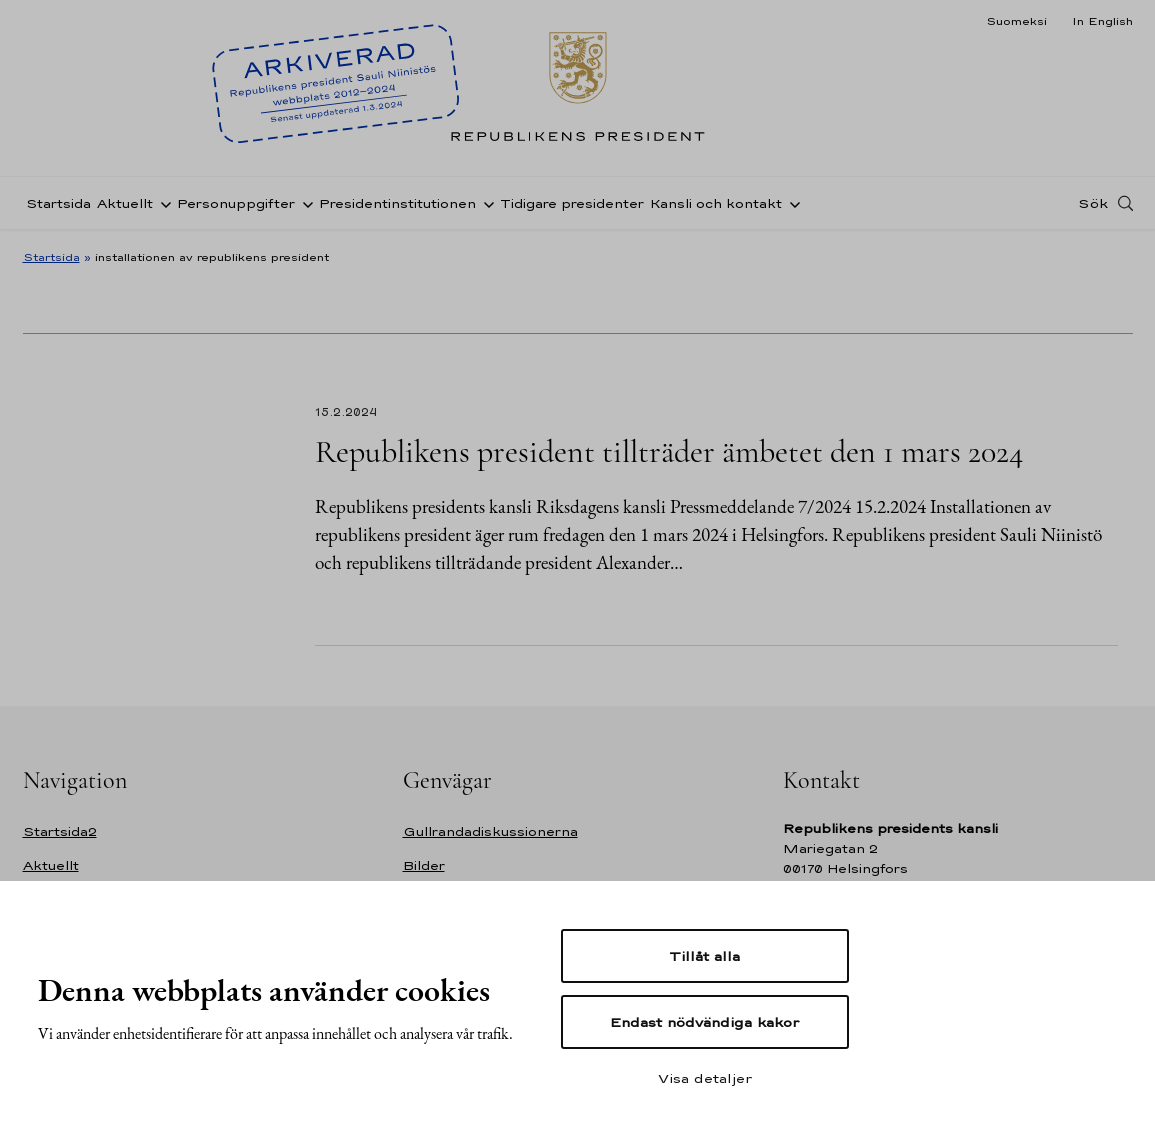 This screenshot has width=1155, height=1143. What do you see at coordinates (485, 203) in the screenshot?
I see `[Öppna undernavigering Presidentinstitutionen]` at bounding box center [485, 203].